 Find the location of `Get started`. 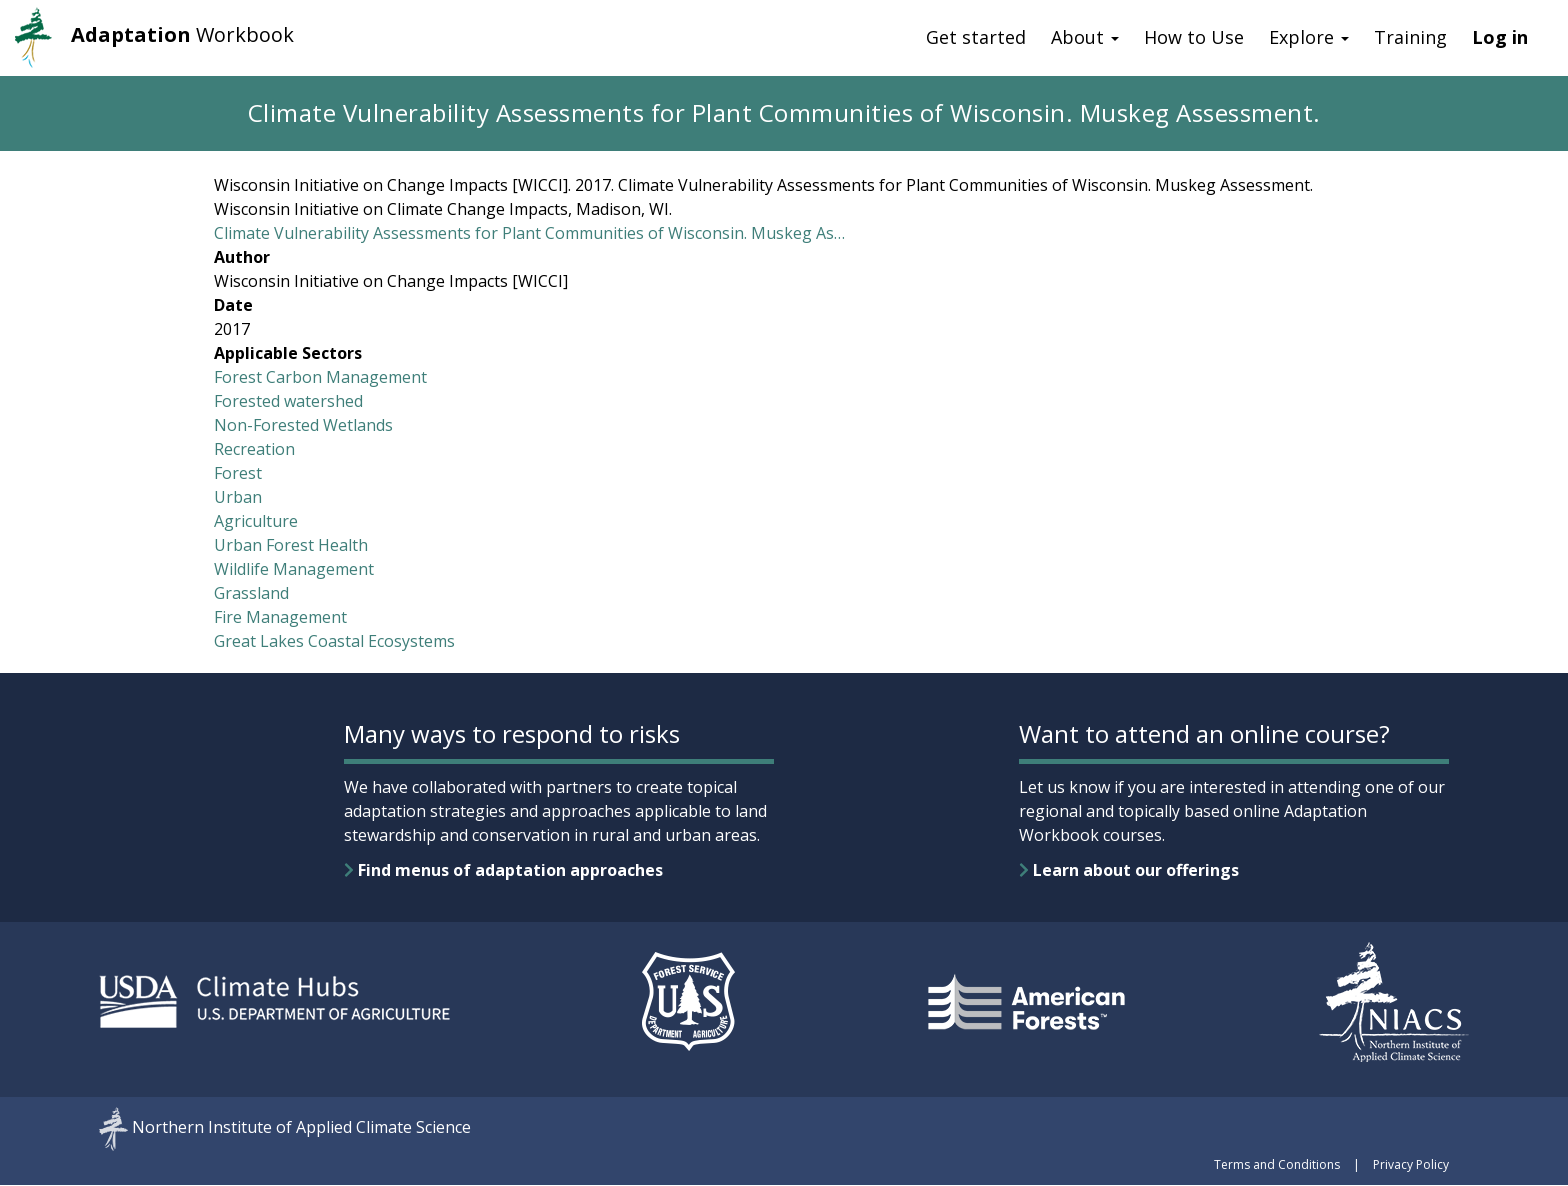

Get started is located at coordinates (976, 37).